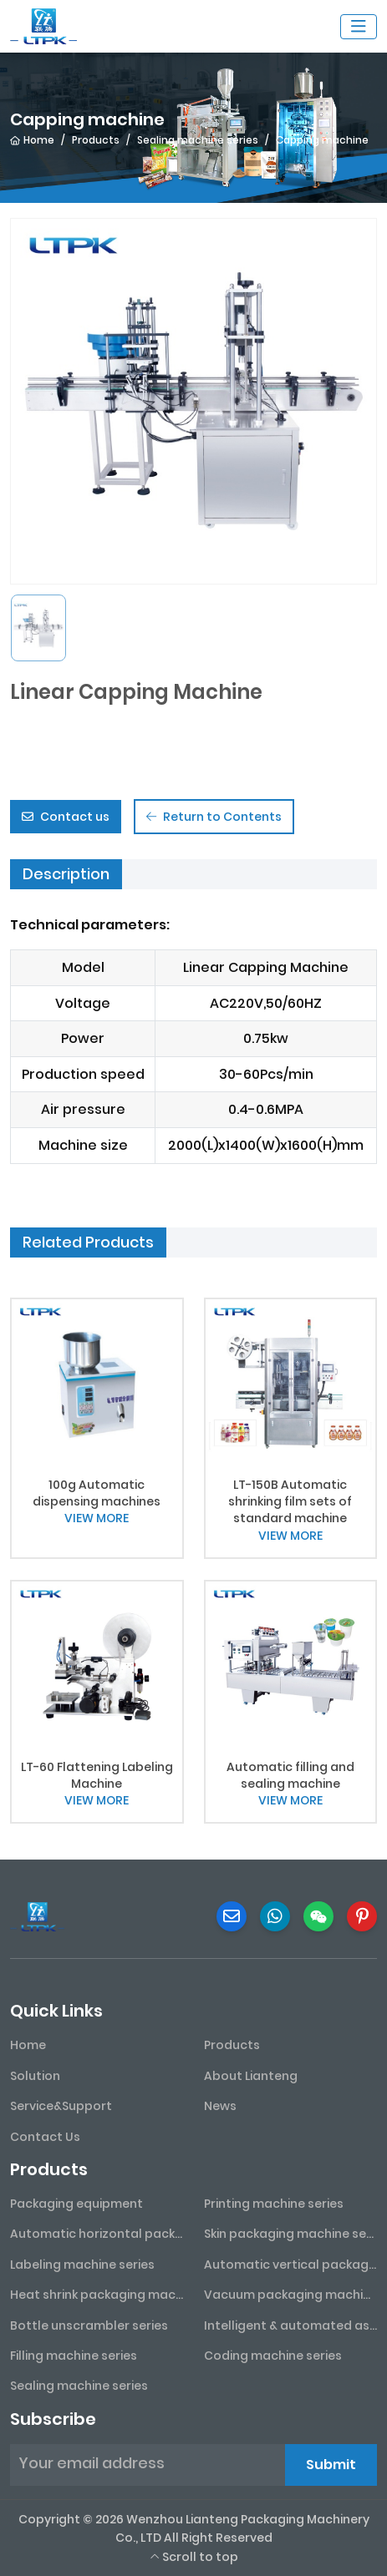 The height and width of the screenshot is (2576, 387). I want to click on Intelligent & automated assembly line, so click(291, 2325).